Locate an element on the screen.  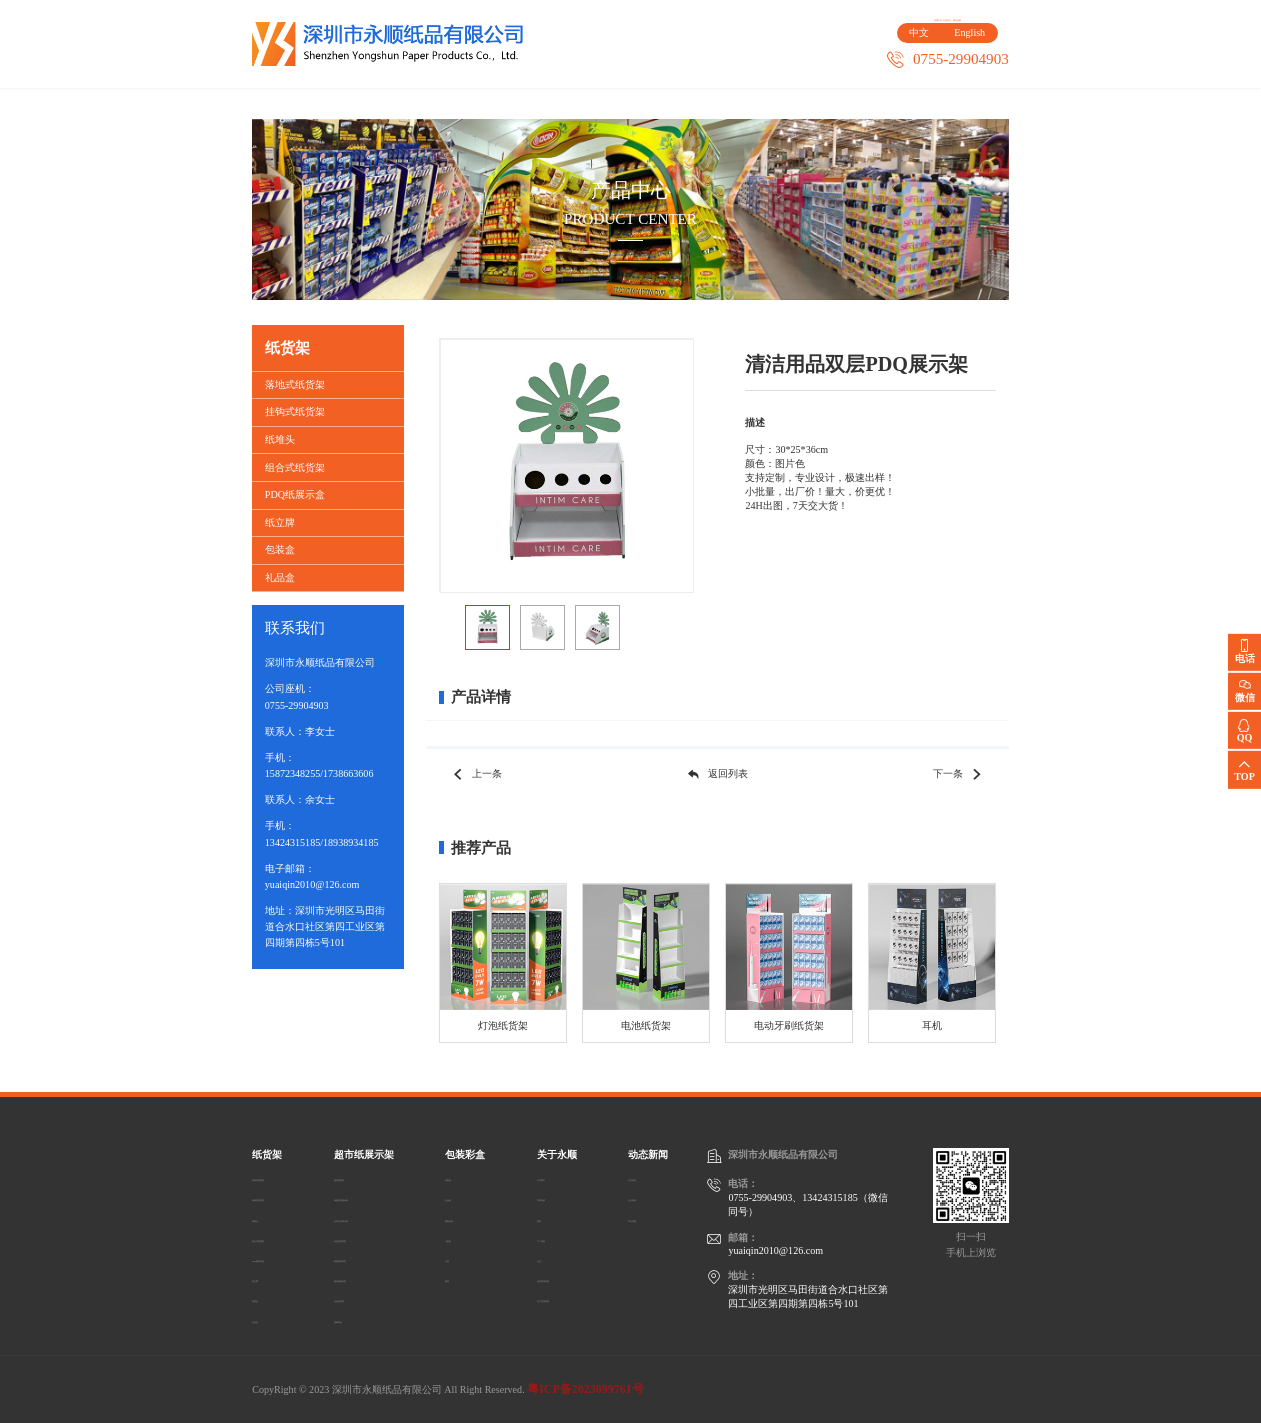
返回列表 is located at coordinates (717, 774).